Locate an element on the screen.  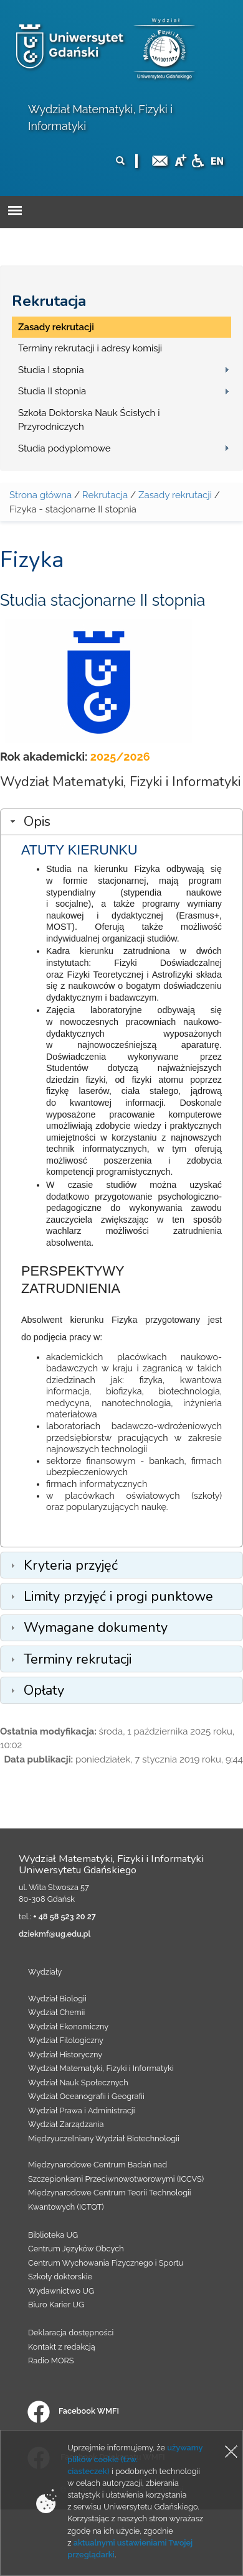
Wymagane dokumenty is located at coordinates (96, 1627).